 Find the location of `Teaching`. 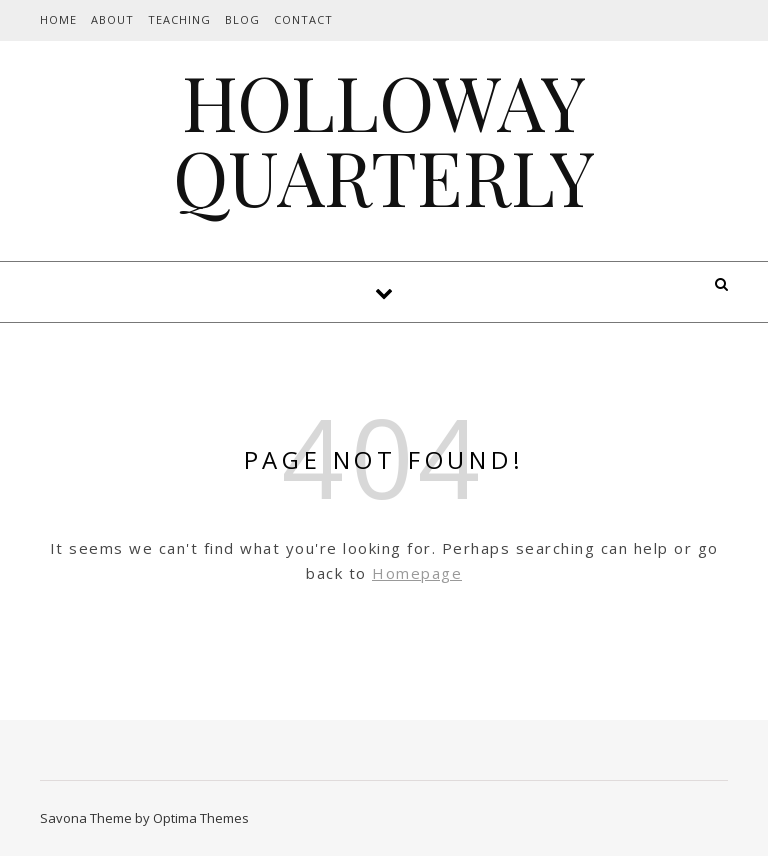

Teaching is located at coordinates (179, 19).